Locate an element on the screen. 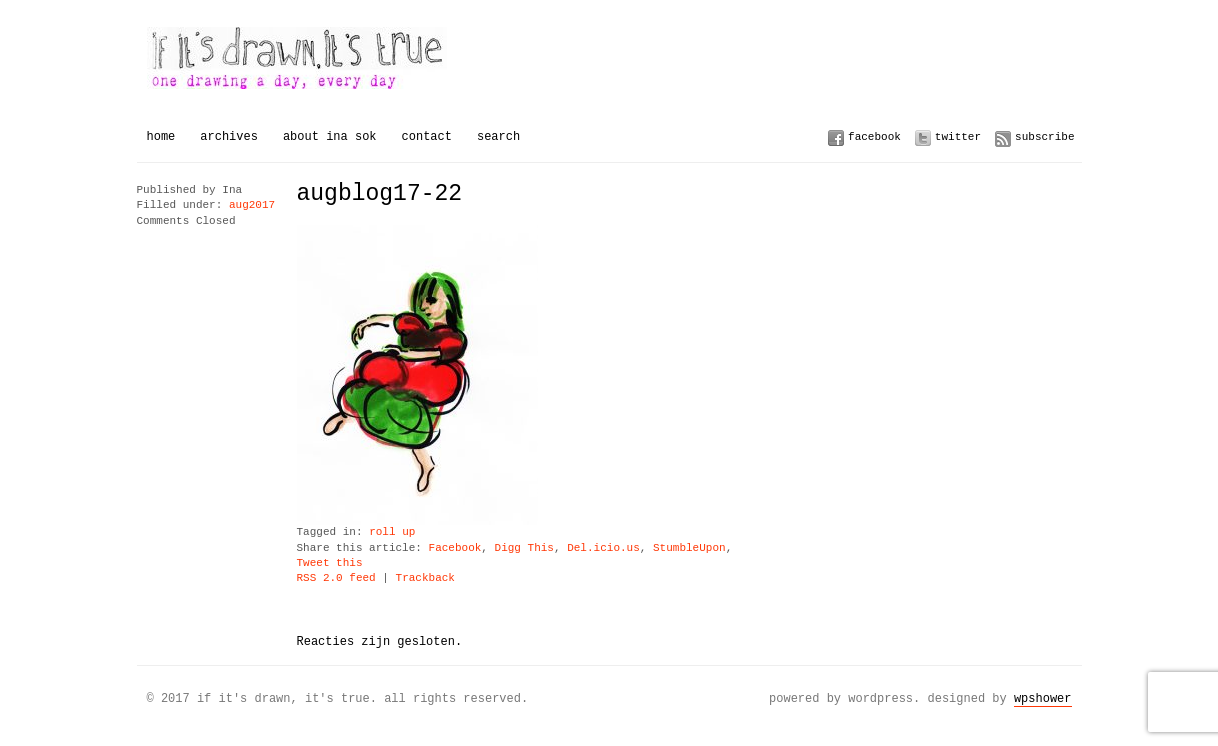  WPSHOWER is located at coordinates (1043, 698).